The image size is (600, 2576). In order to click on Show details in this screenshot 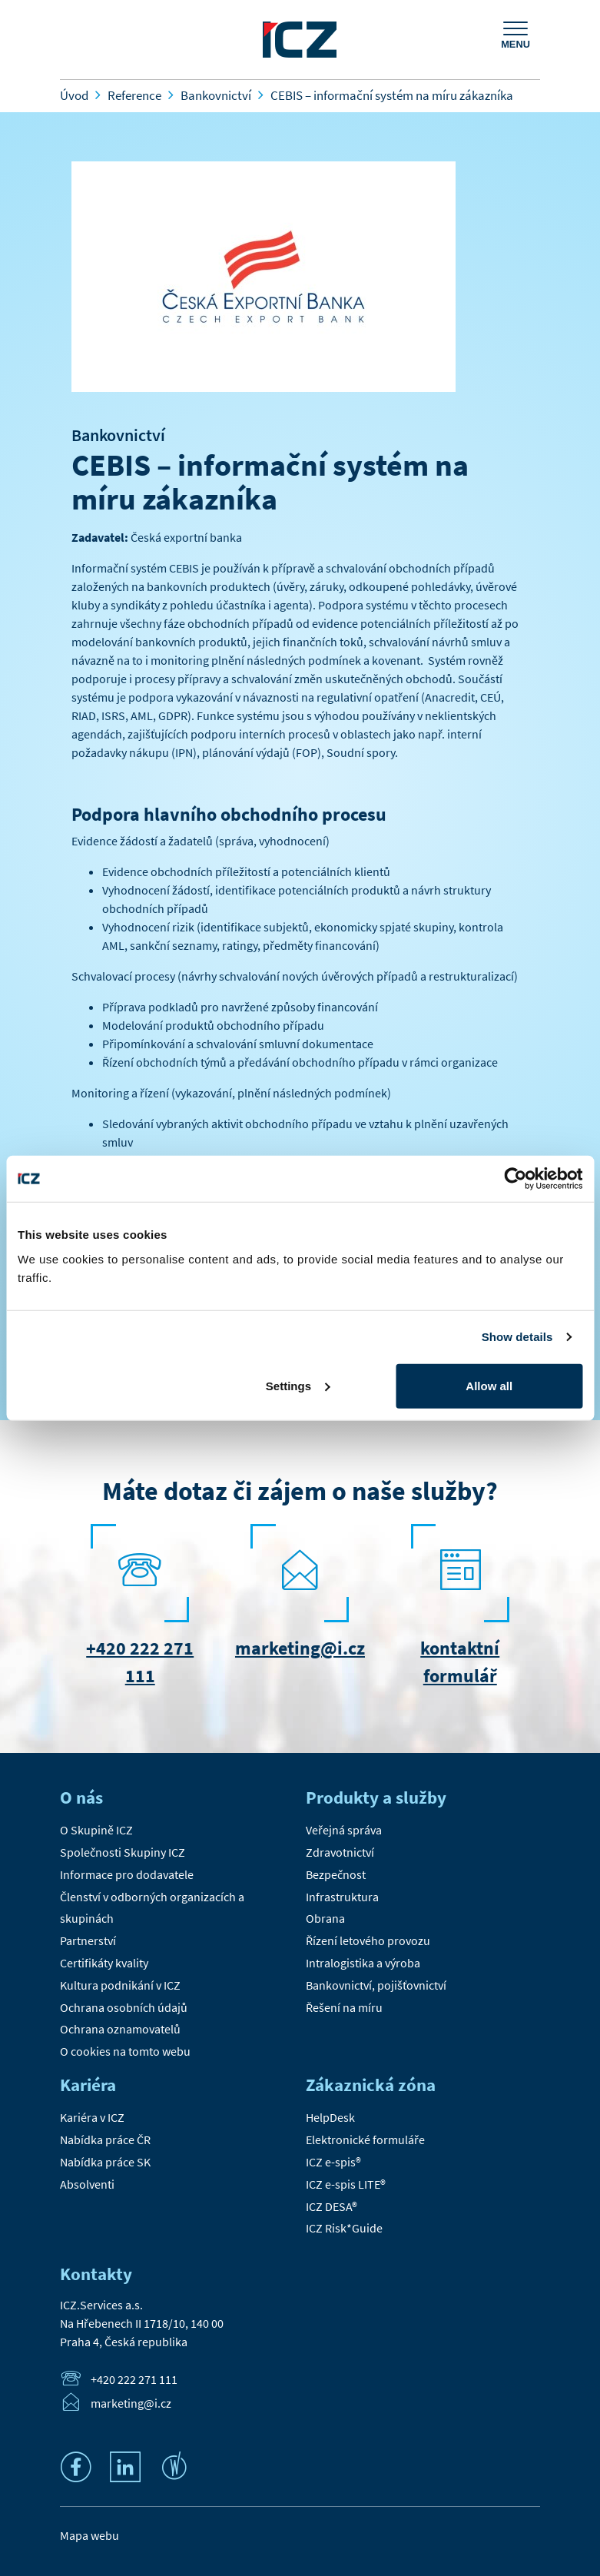, I will do `click(517, 1336)`.